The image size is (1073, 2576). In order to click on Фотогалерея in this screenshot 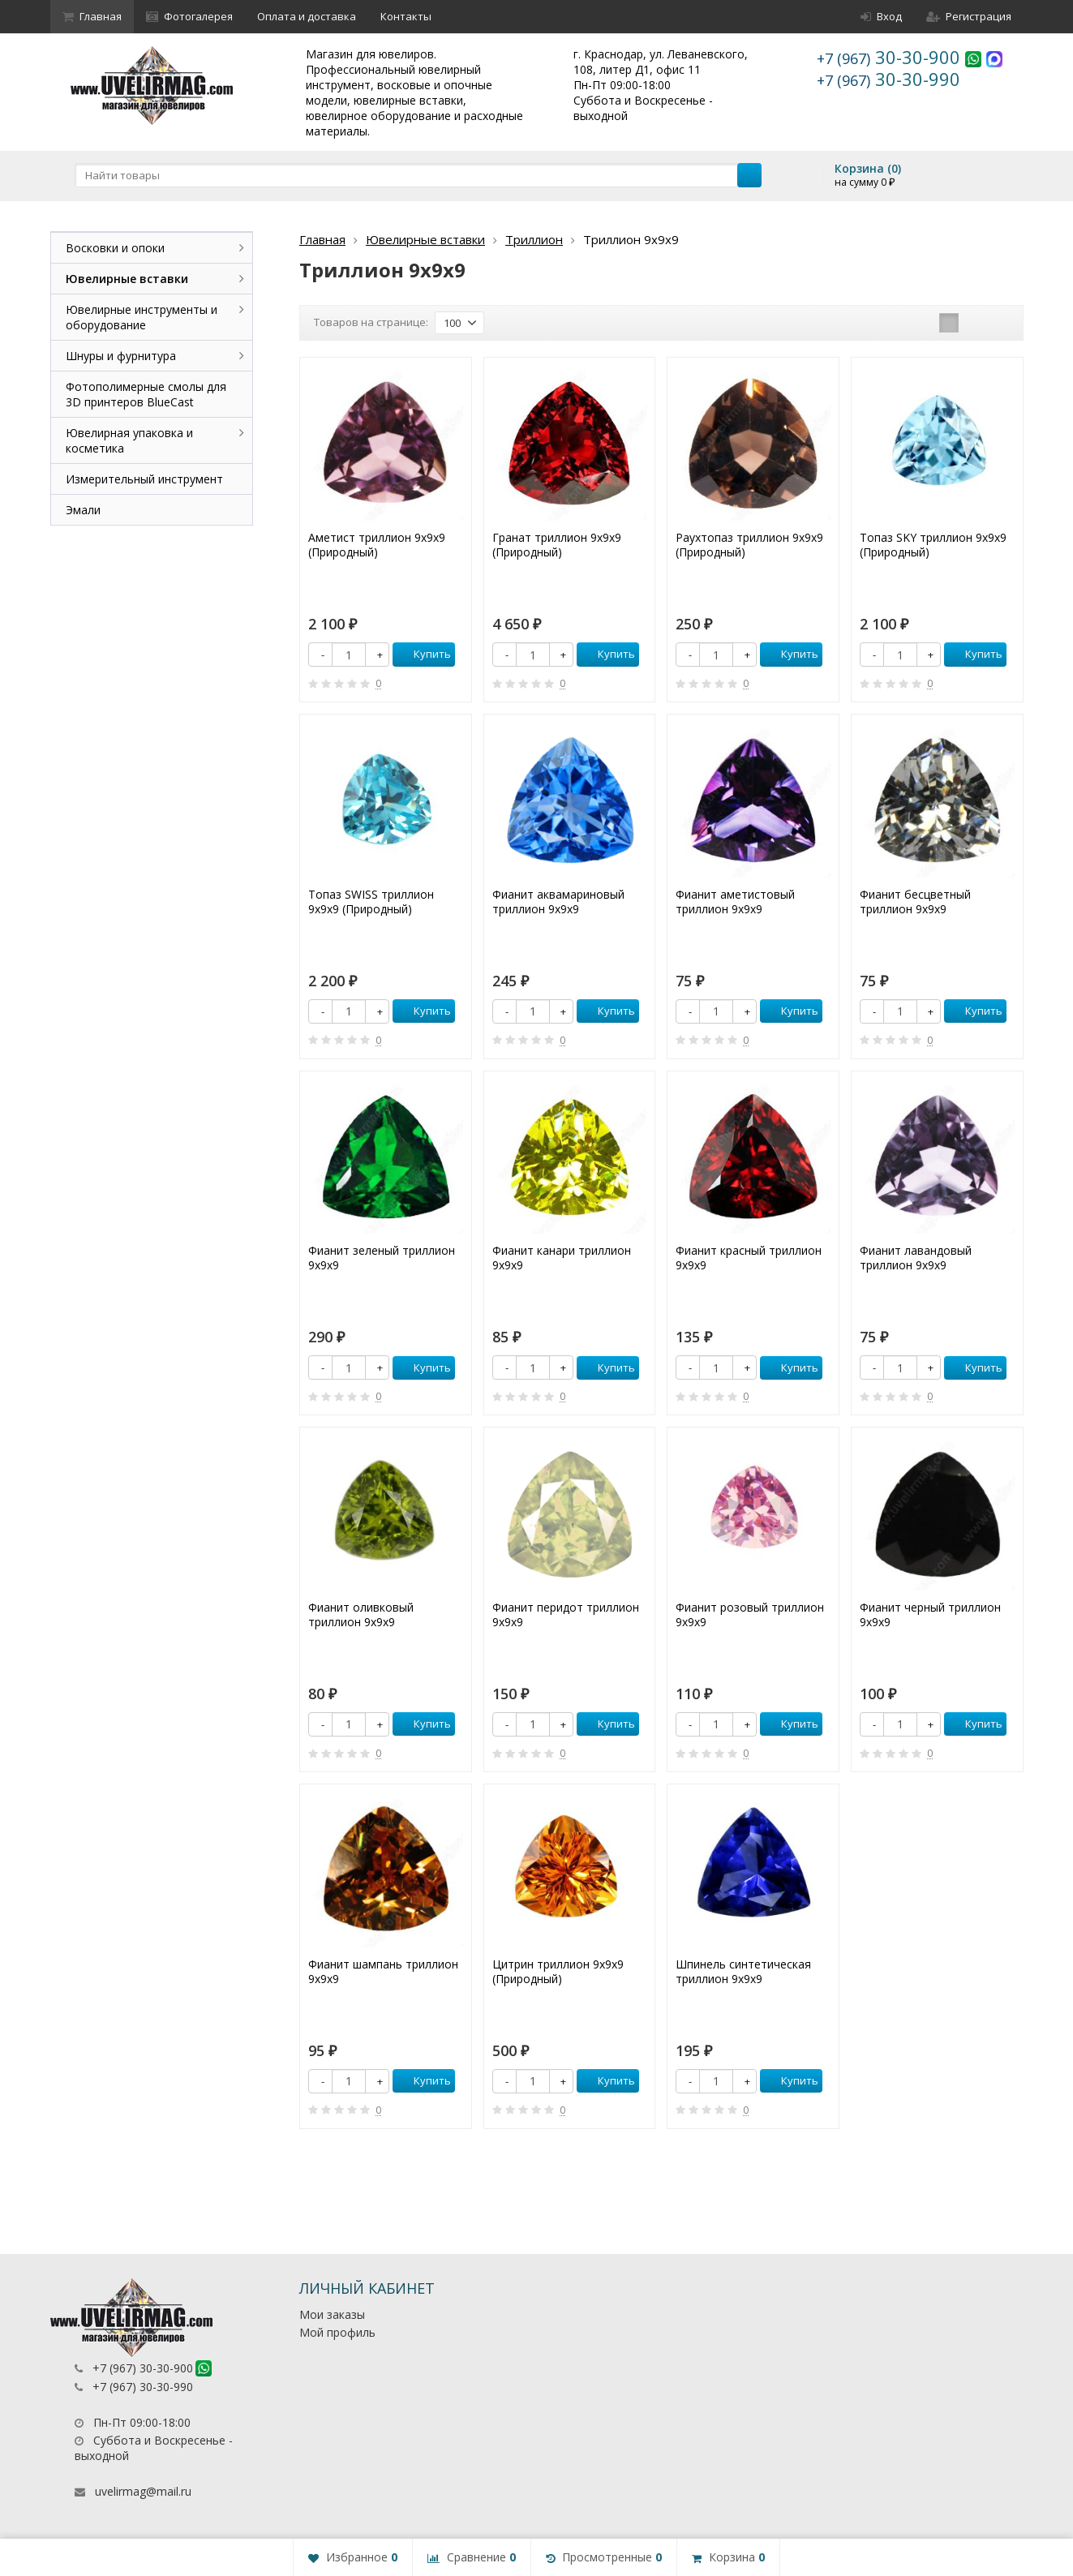, I will do `click(189, 16)`.